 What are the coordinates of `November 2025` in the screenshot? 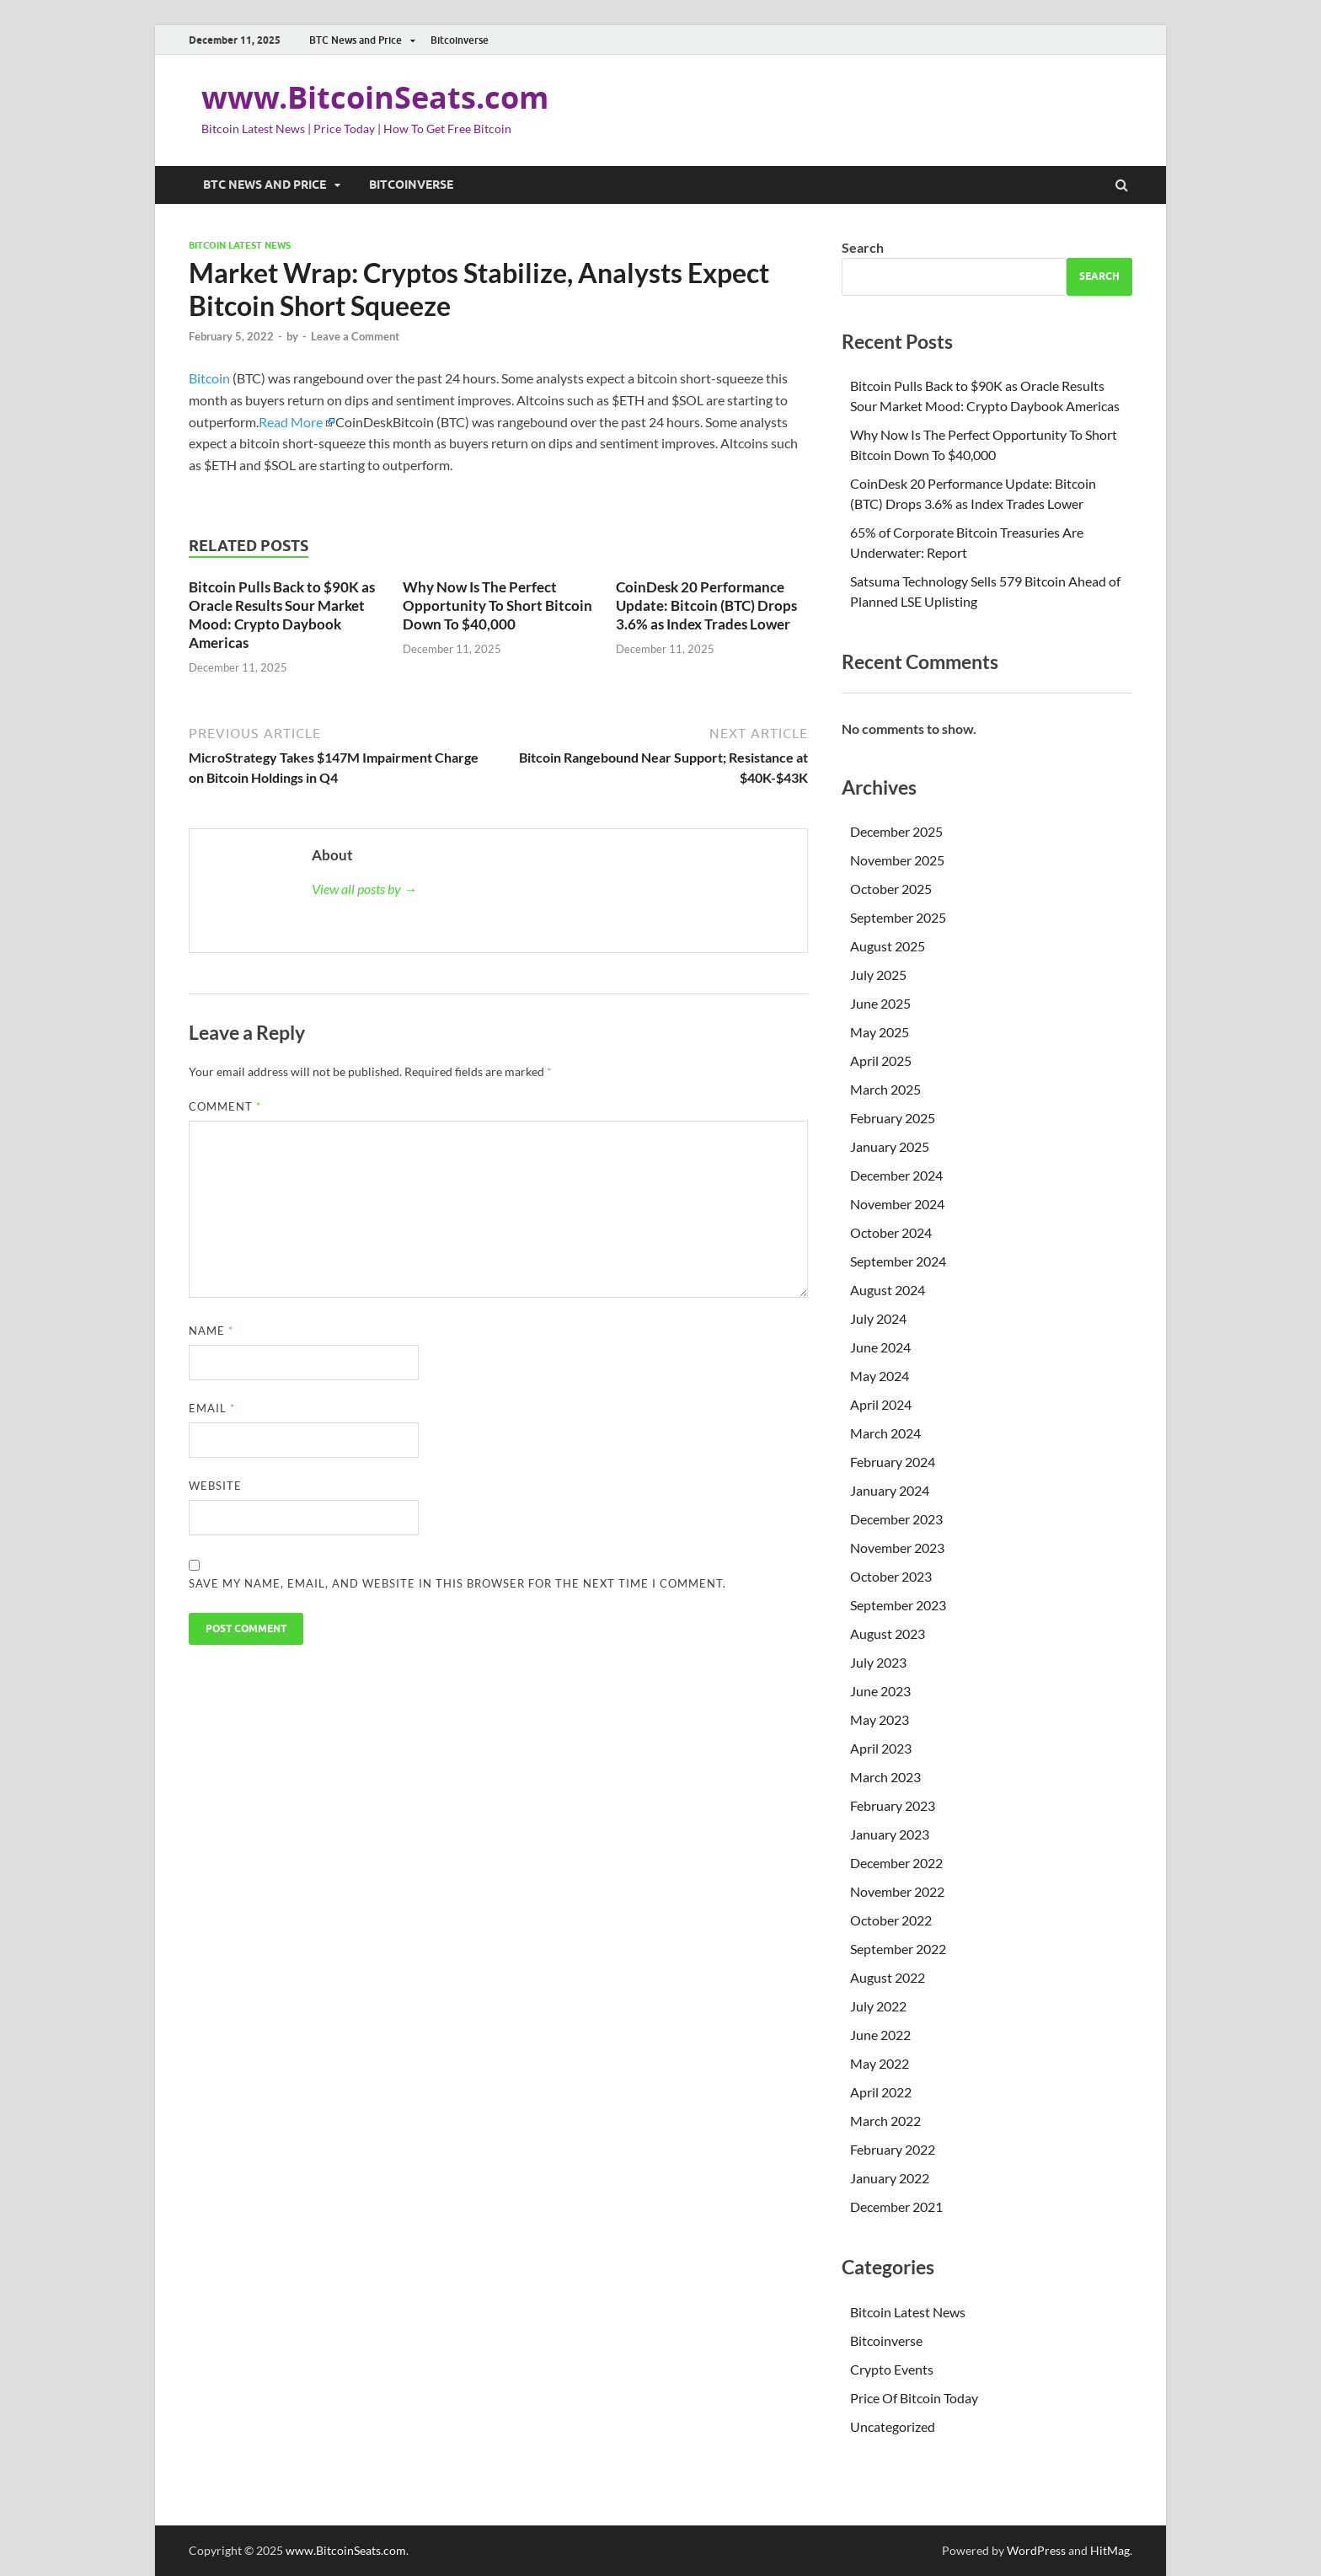 It's located at (897, 860).